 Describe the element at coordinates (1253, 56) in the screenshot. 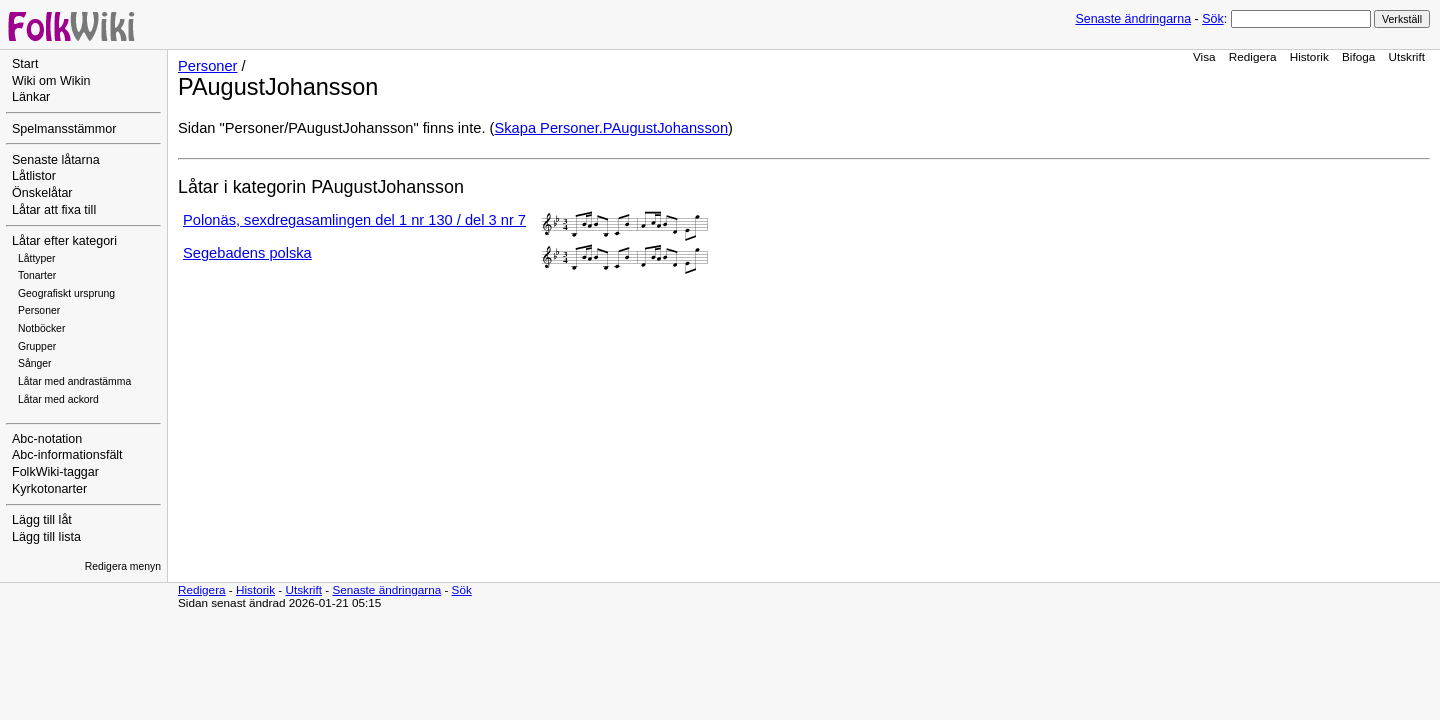

I see `Redigera` at that location.